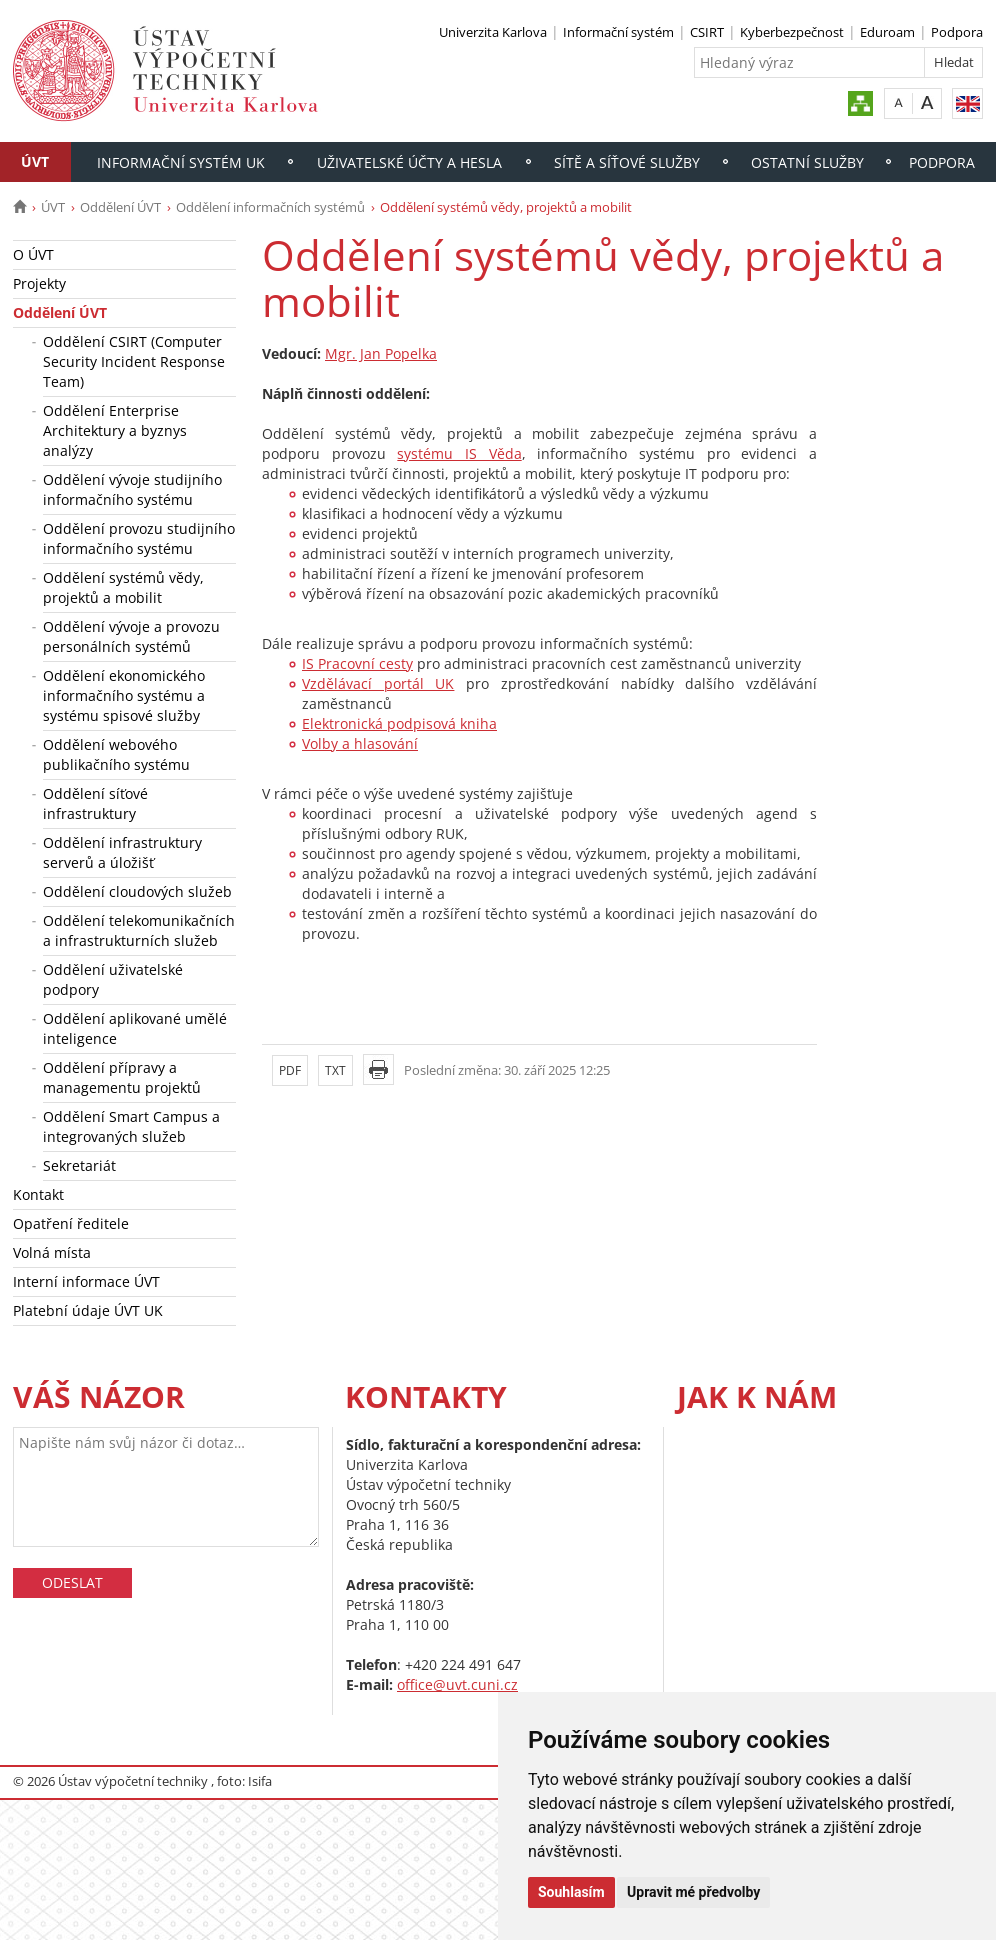 Image resolution: width=996 pixels, height=1940 pixels. What do you see at coordinates (571, 1892) in the screenshot?
I see `Souhlasím [button]` at bounding box center [571, 1892].